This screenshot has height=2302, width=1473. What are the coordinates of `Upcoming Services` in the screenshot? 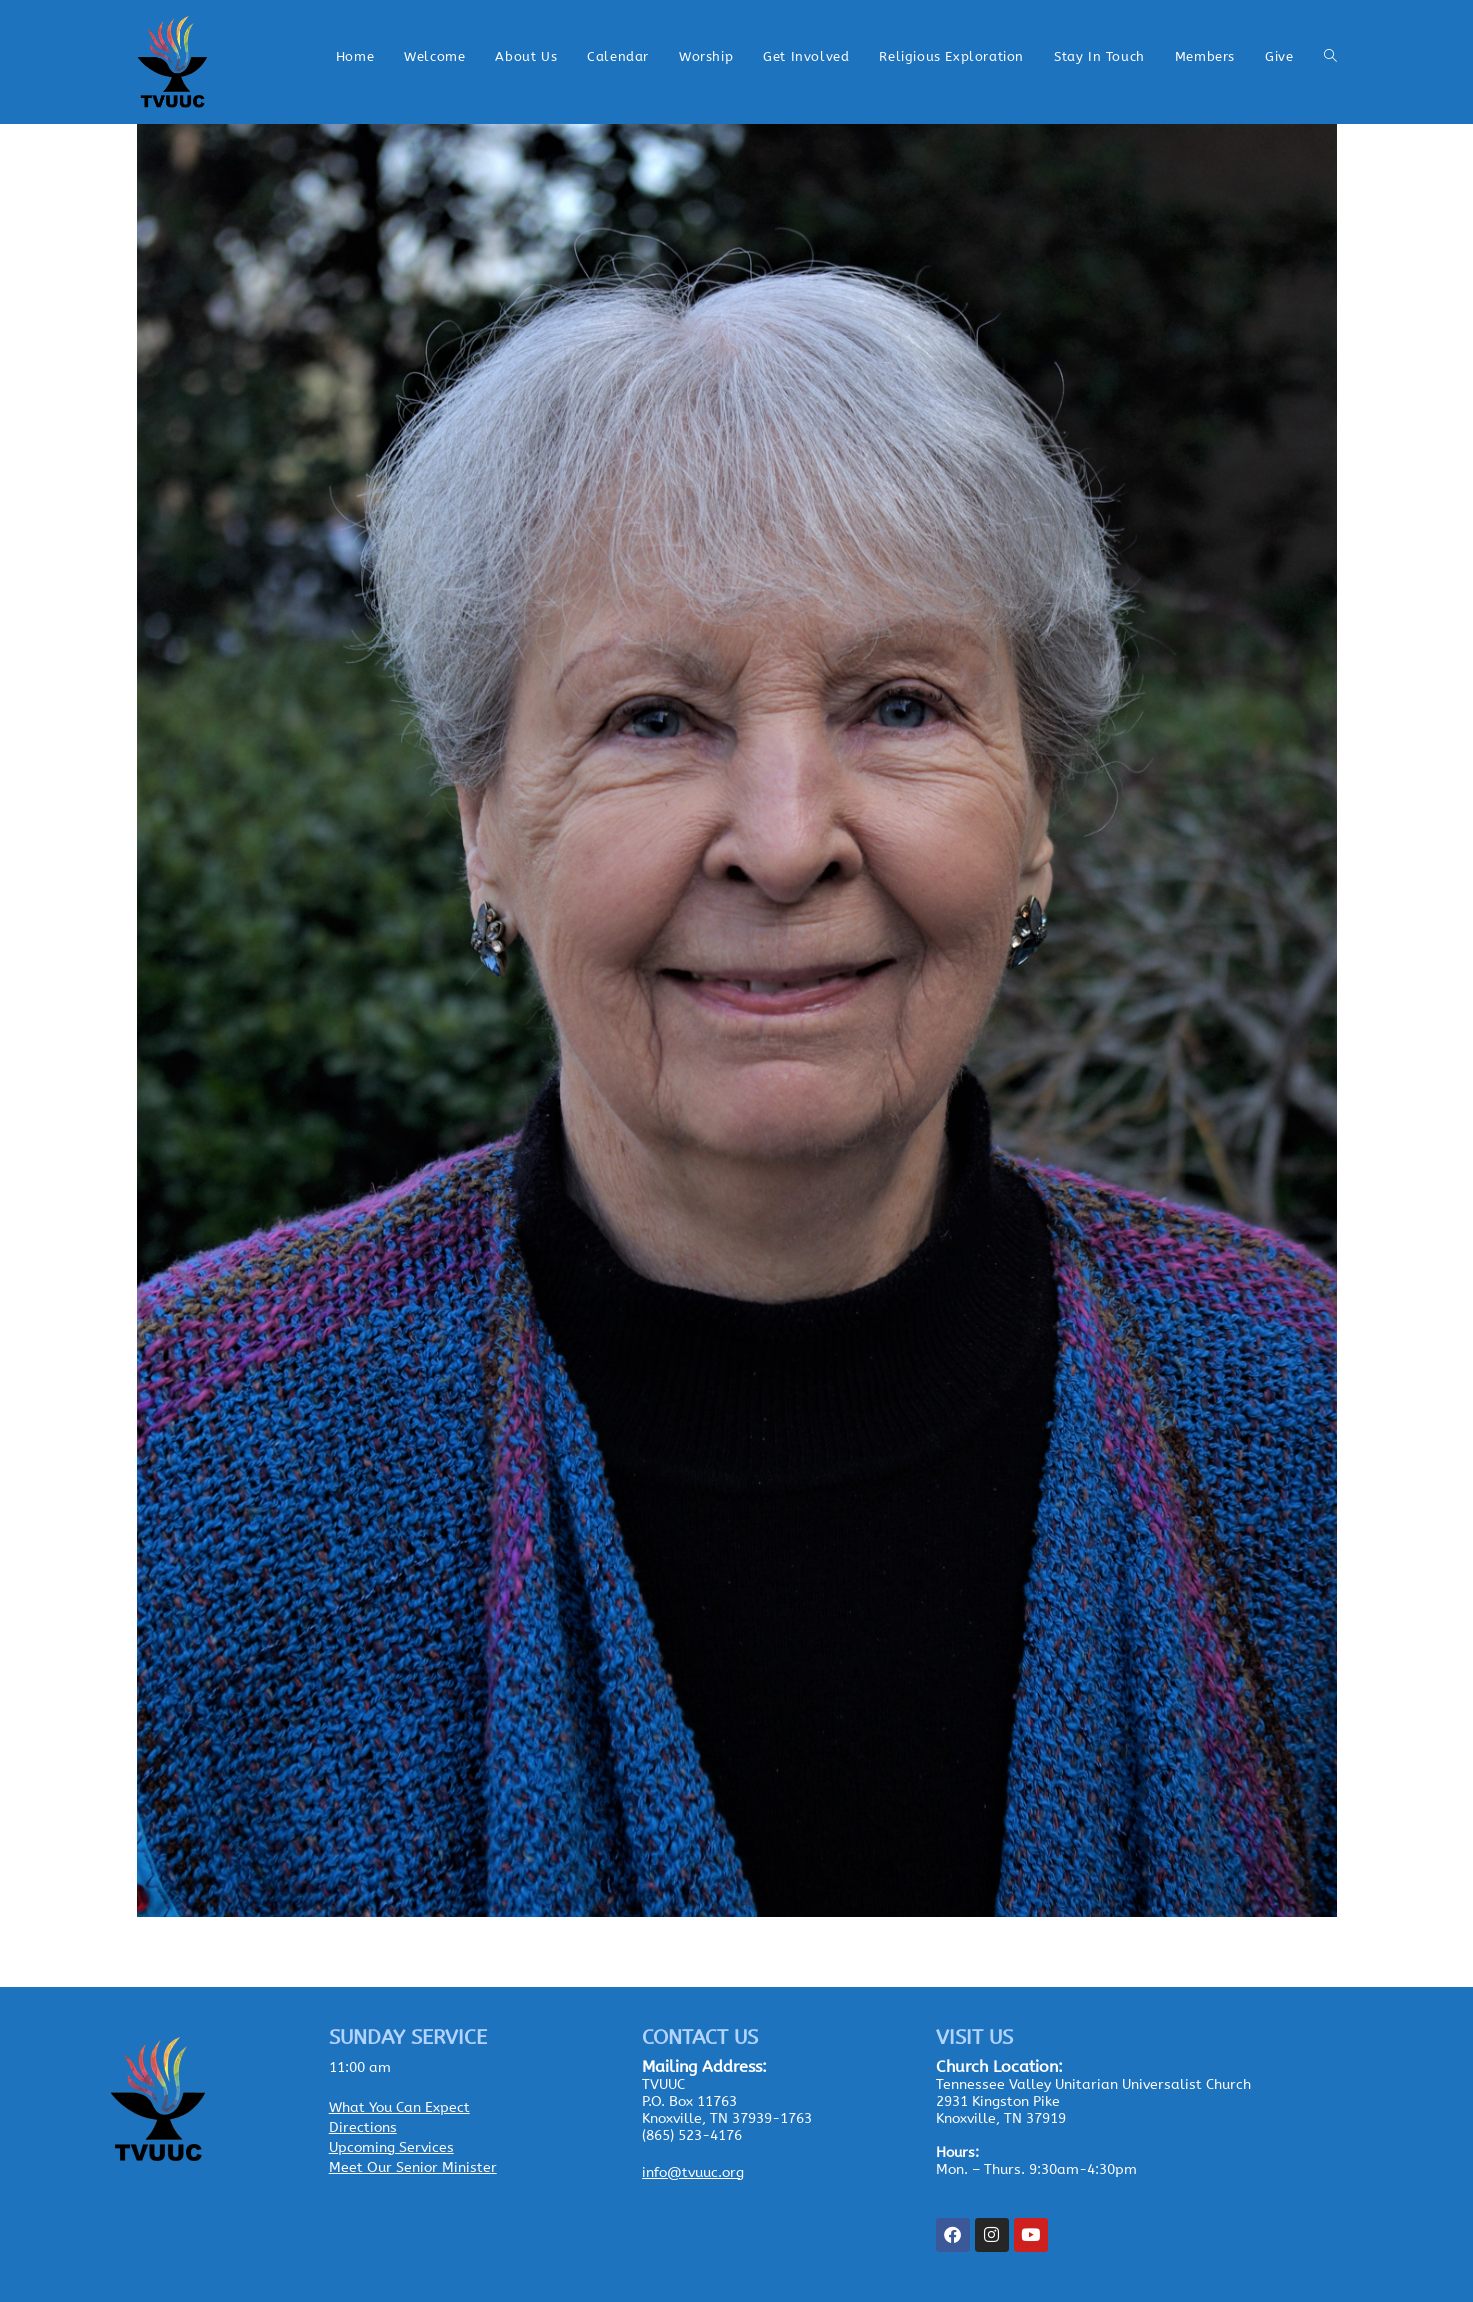 It's located at (391, 2147).